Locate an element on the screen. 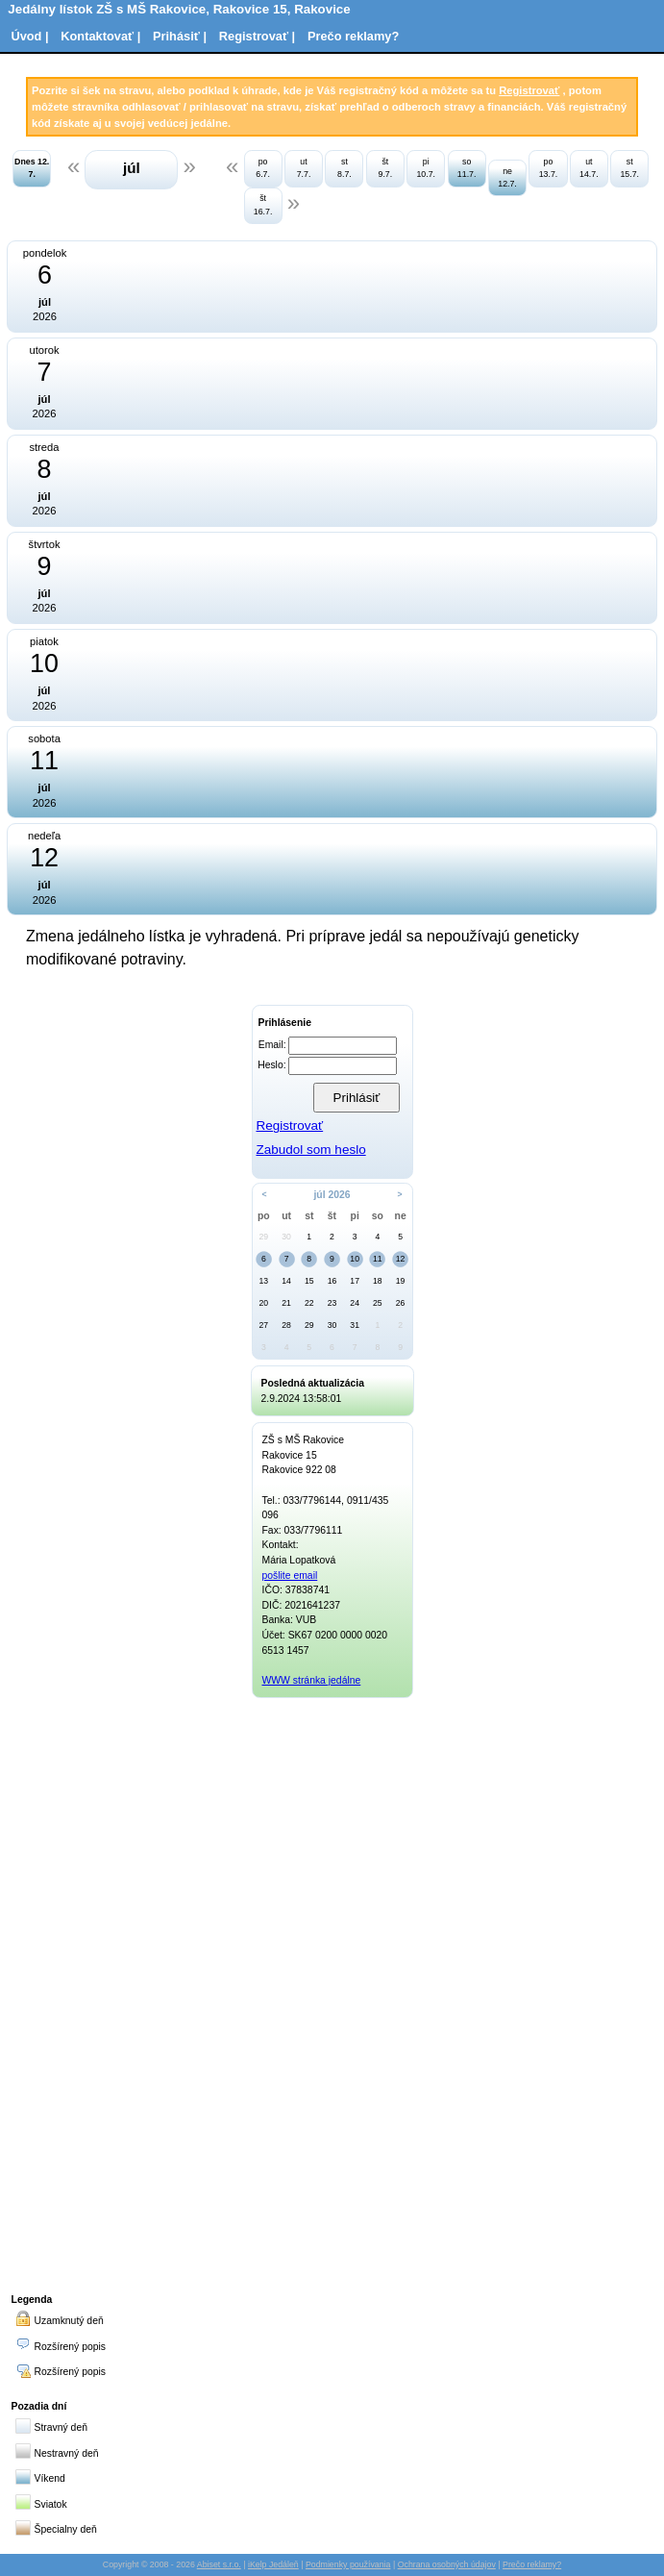 This screenshot has height=2576, width=664. 24 is located at coordinates (354, 1303).